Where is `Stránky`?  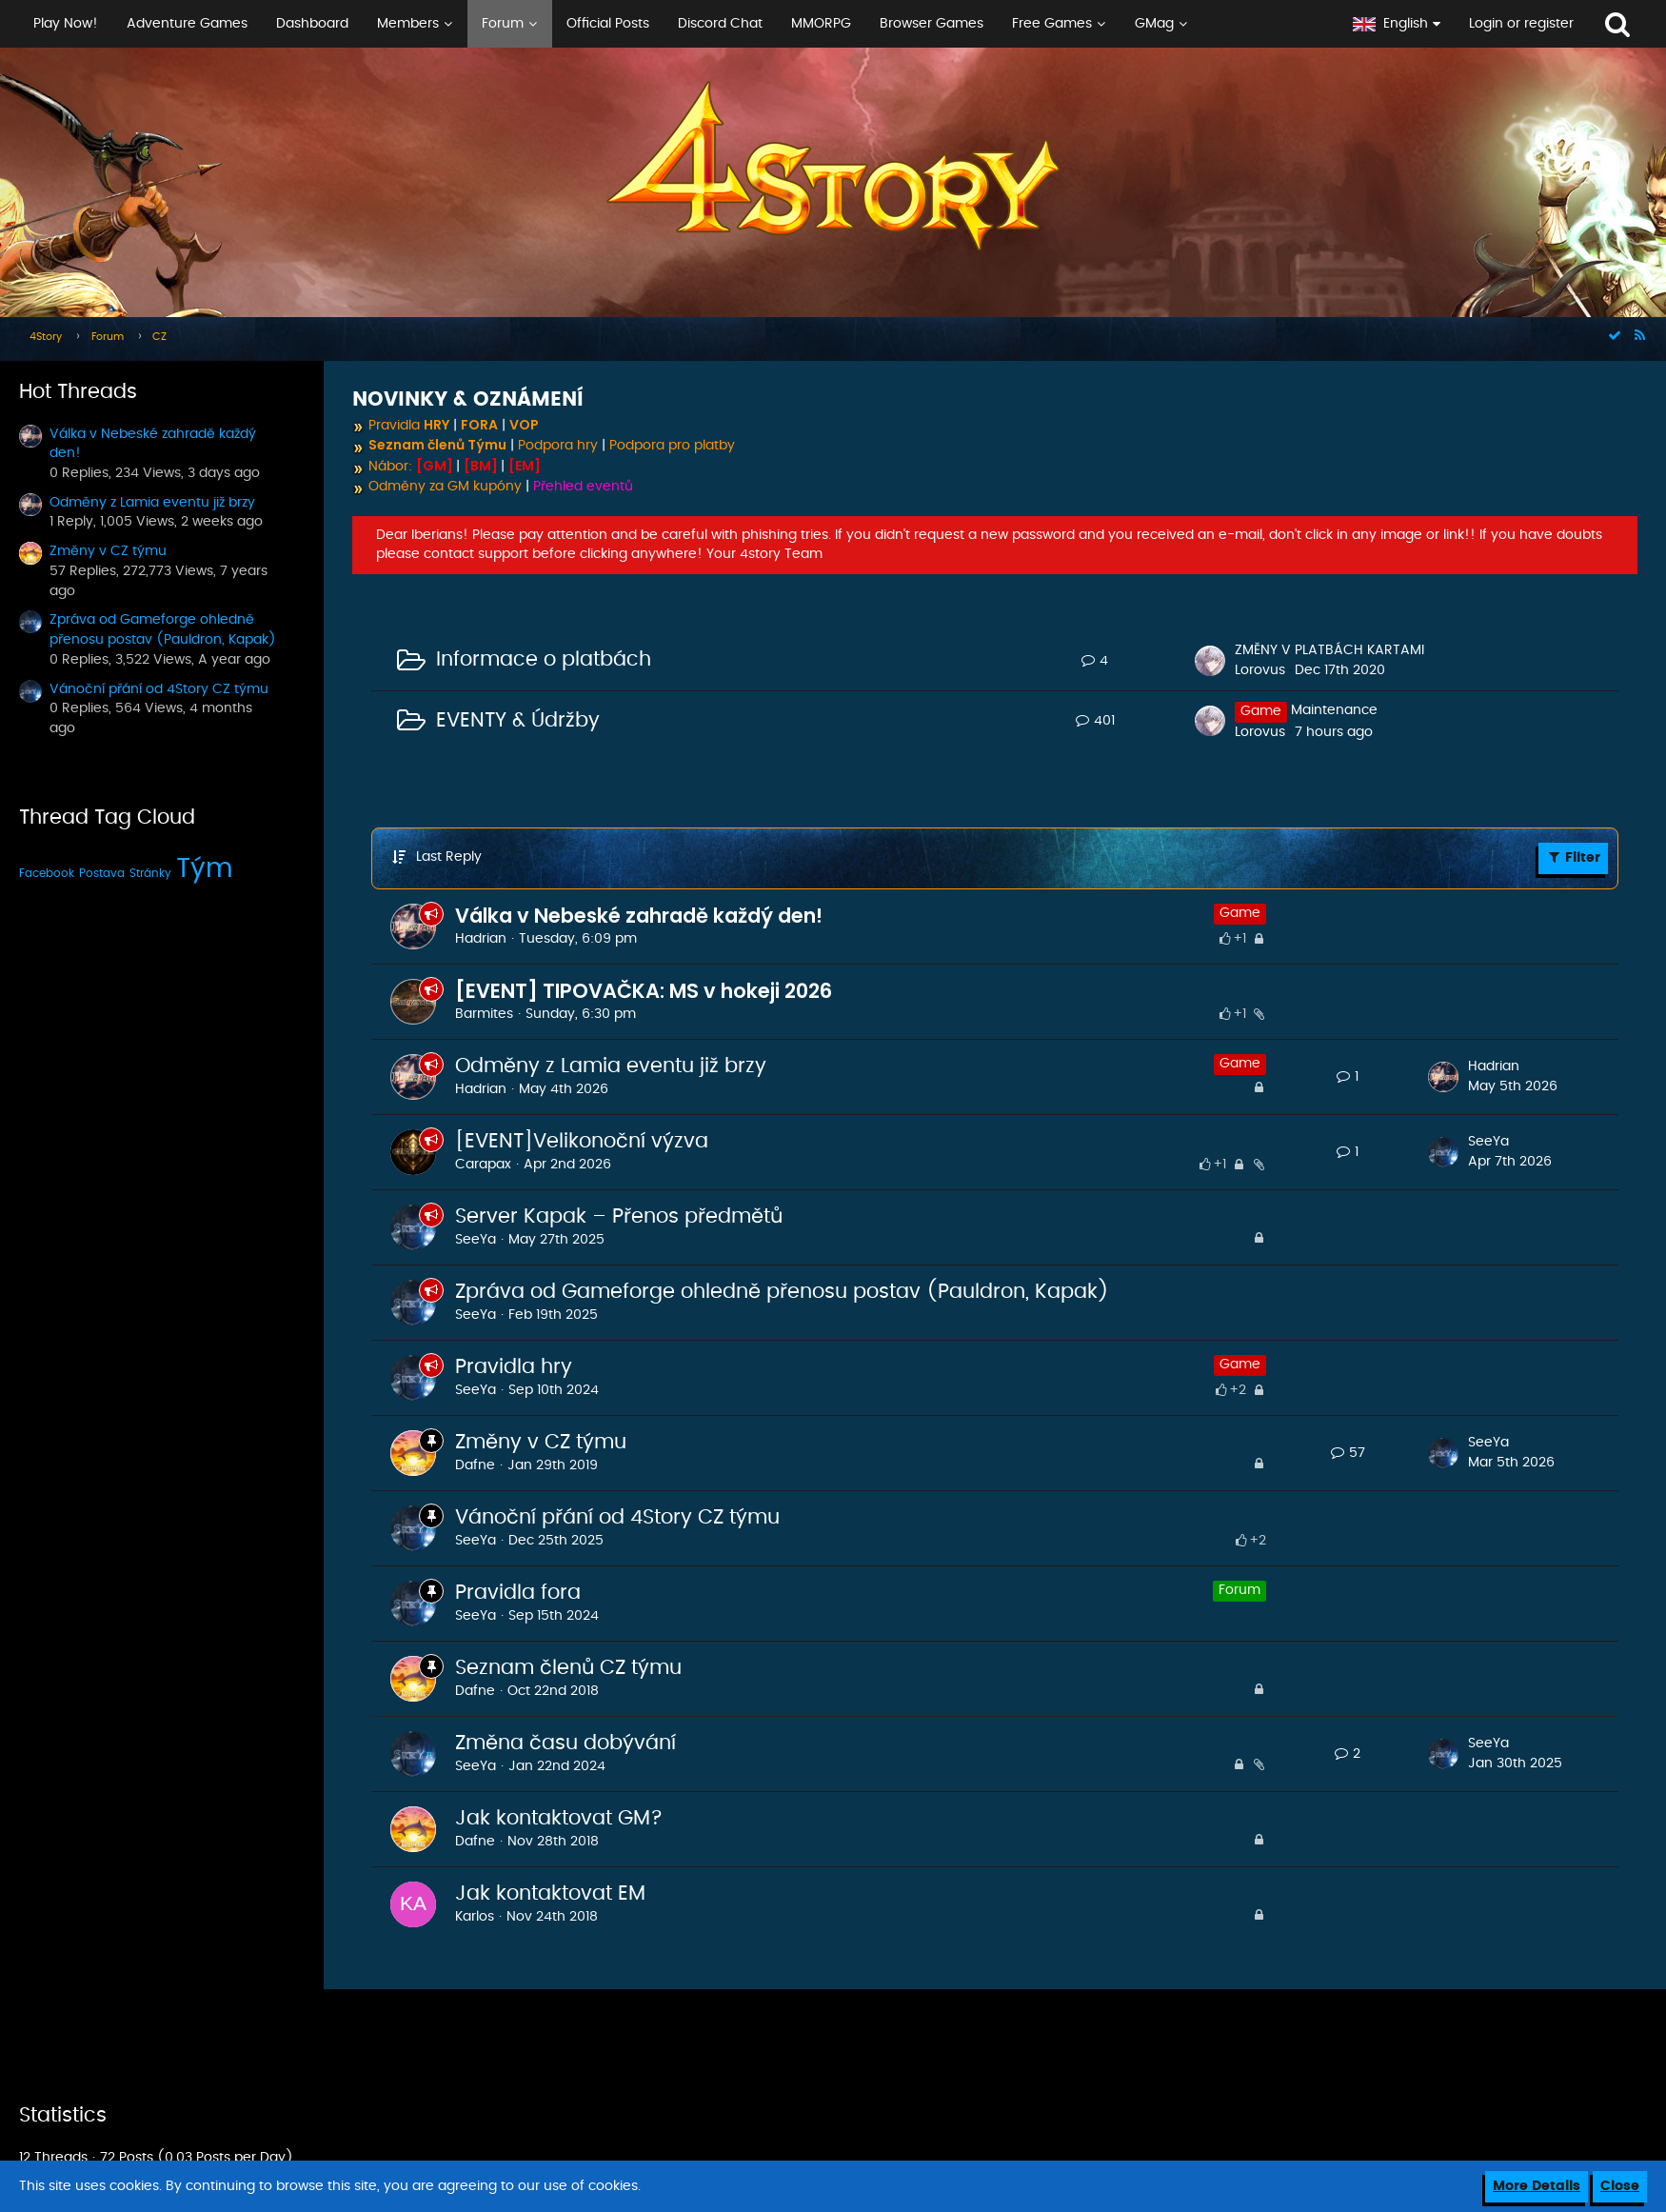
Stránky is located at coordinates (150, 873).